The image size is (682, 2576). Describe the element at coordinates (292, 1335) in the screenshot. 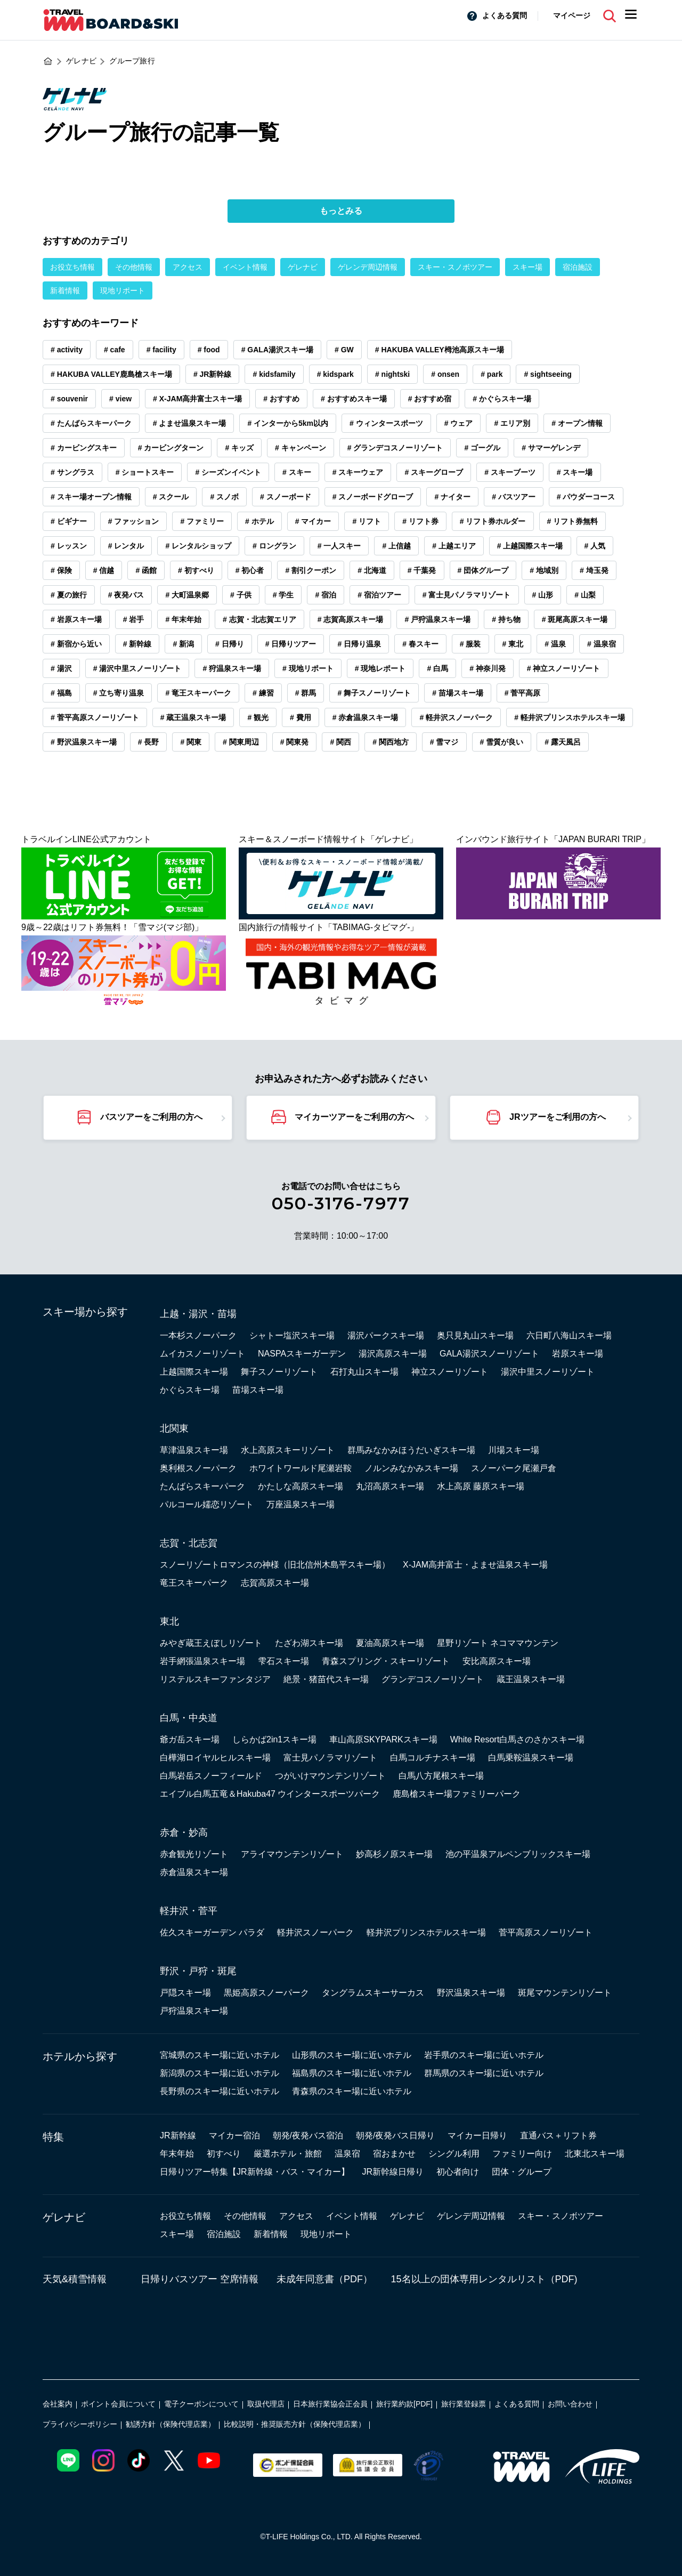

I see `シャトー塩沢スキー場` at that location.